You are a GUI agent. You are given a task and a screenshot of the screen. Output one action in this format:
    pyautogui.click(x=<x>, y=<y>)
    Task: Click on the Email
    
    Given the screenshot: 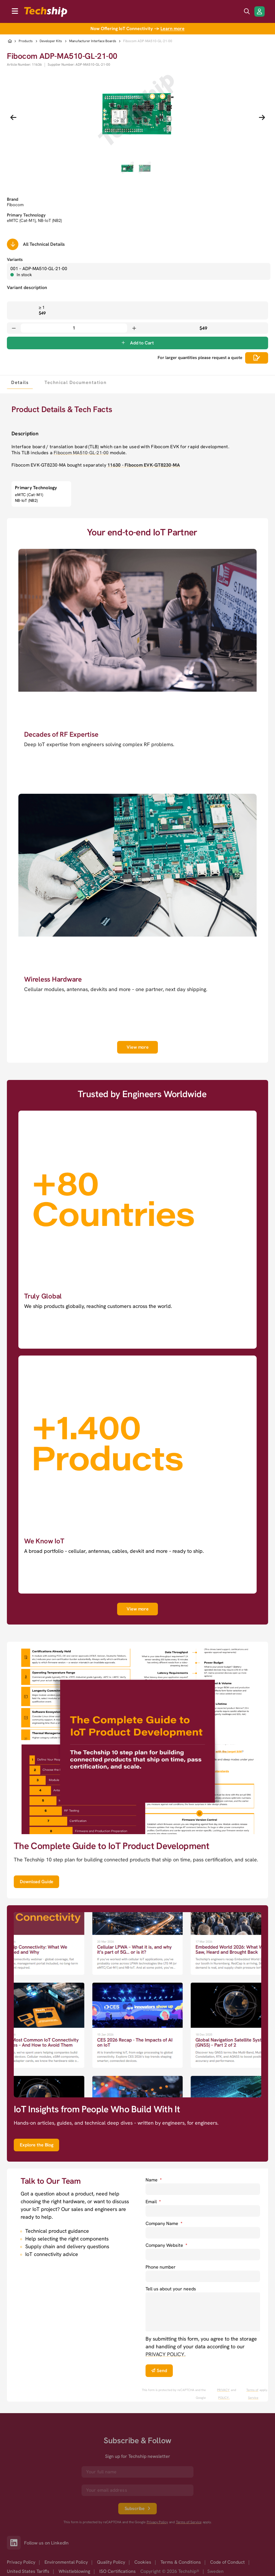 What is the action you would take?
    pyautogui.click(x=153, y=2202)
    